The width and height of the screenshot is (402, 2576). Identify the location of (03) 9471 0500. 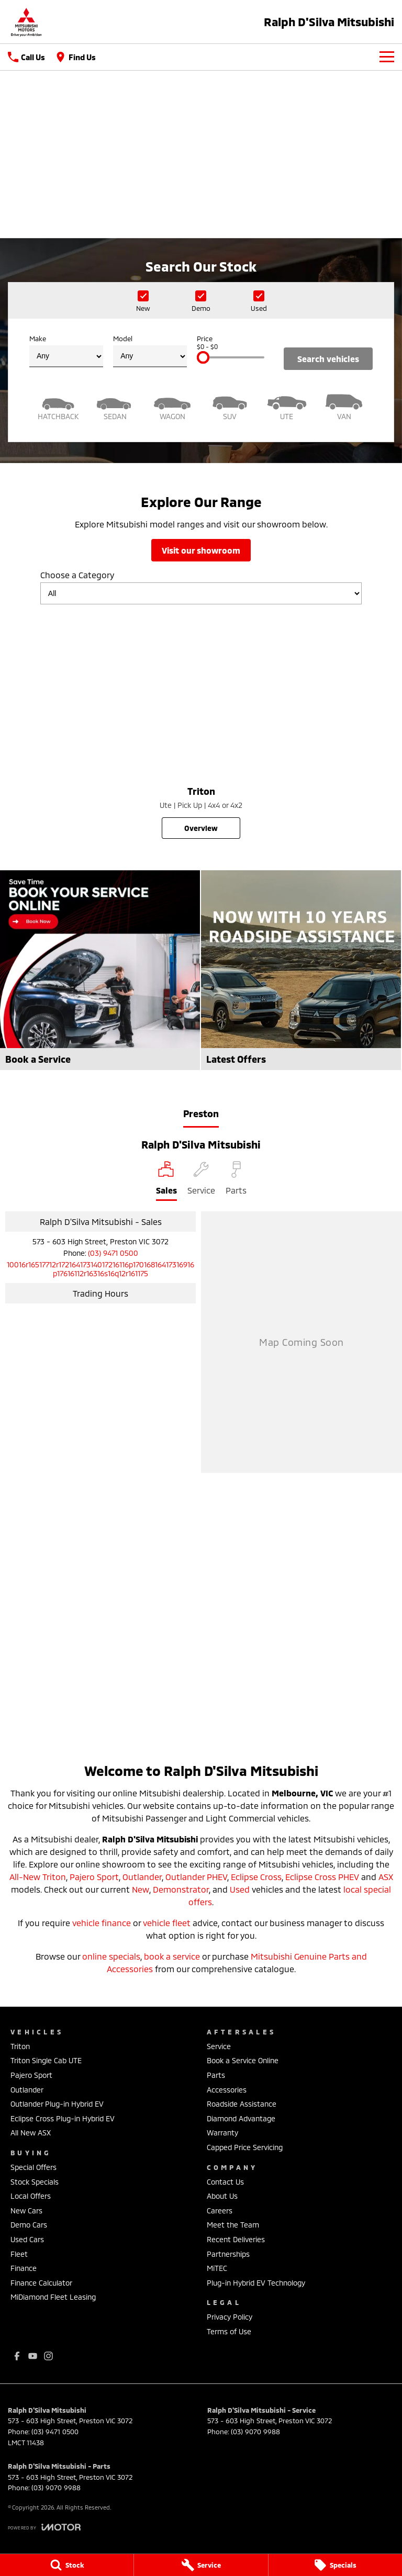
(113, 1252).